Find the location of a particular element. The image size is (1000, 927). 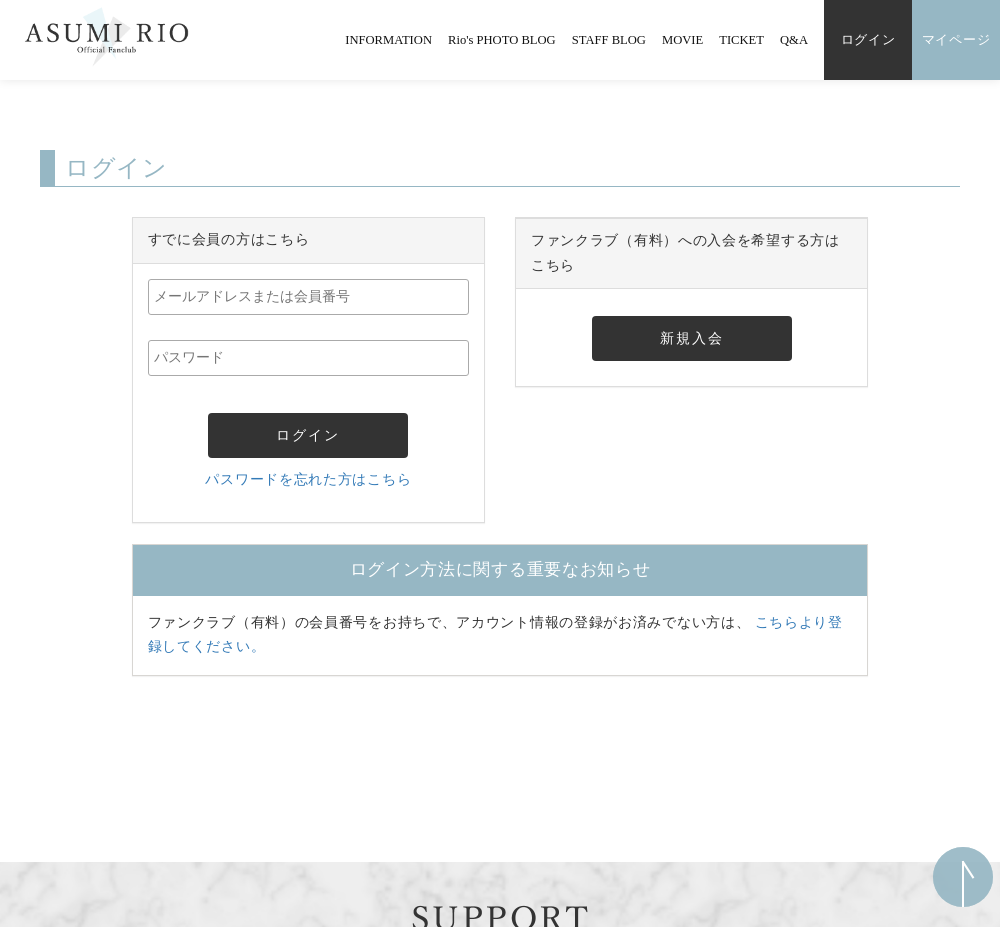

INFORMATION is located at coordinates (388, 40).